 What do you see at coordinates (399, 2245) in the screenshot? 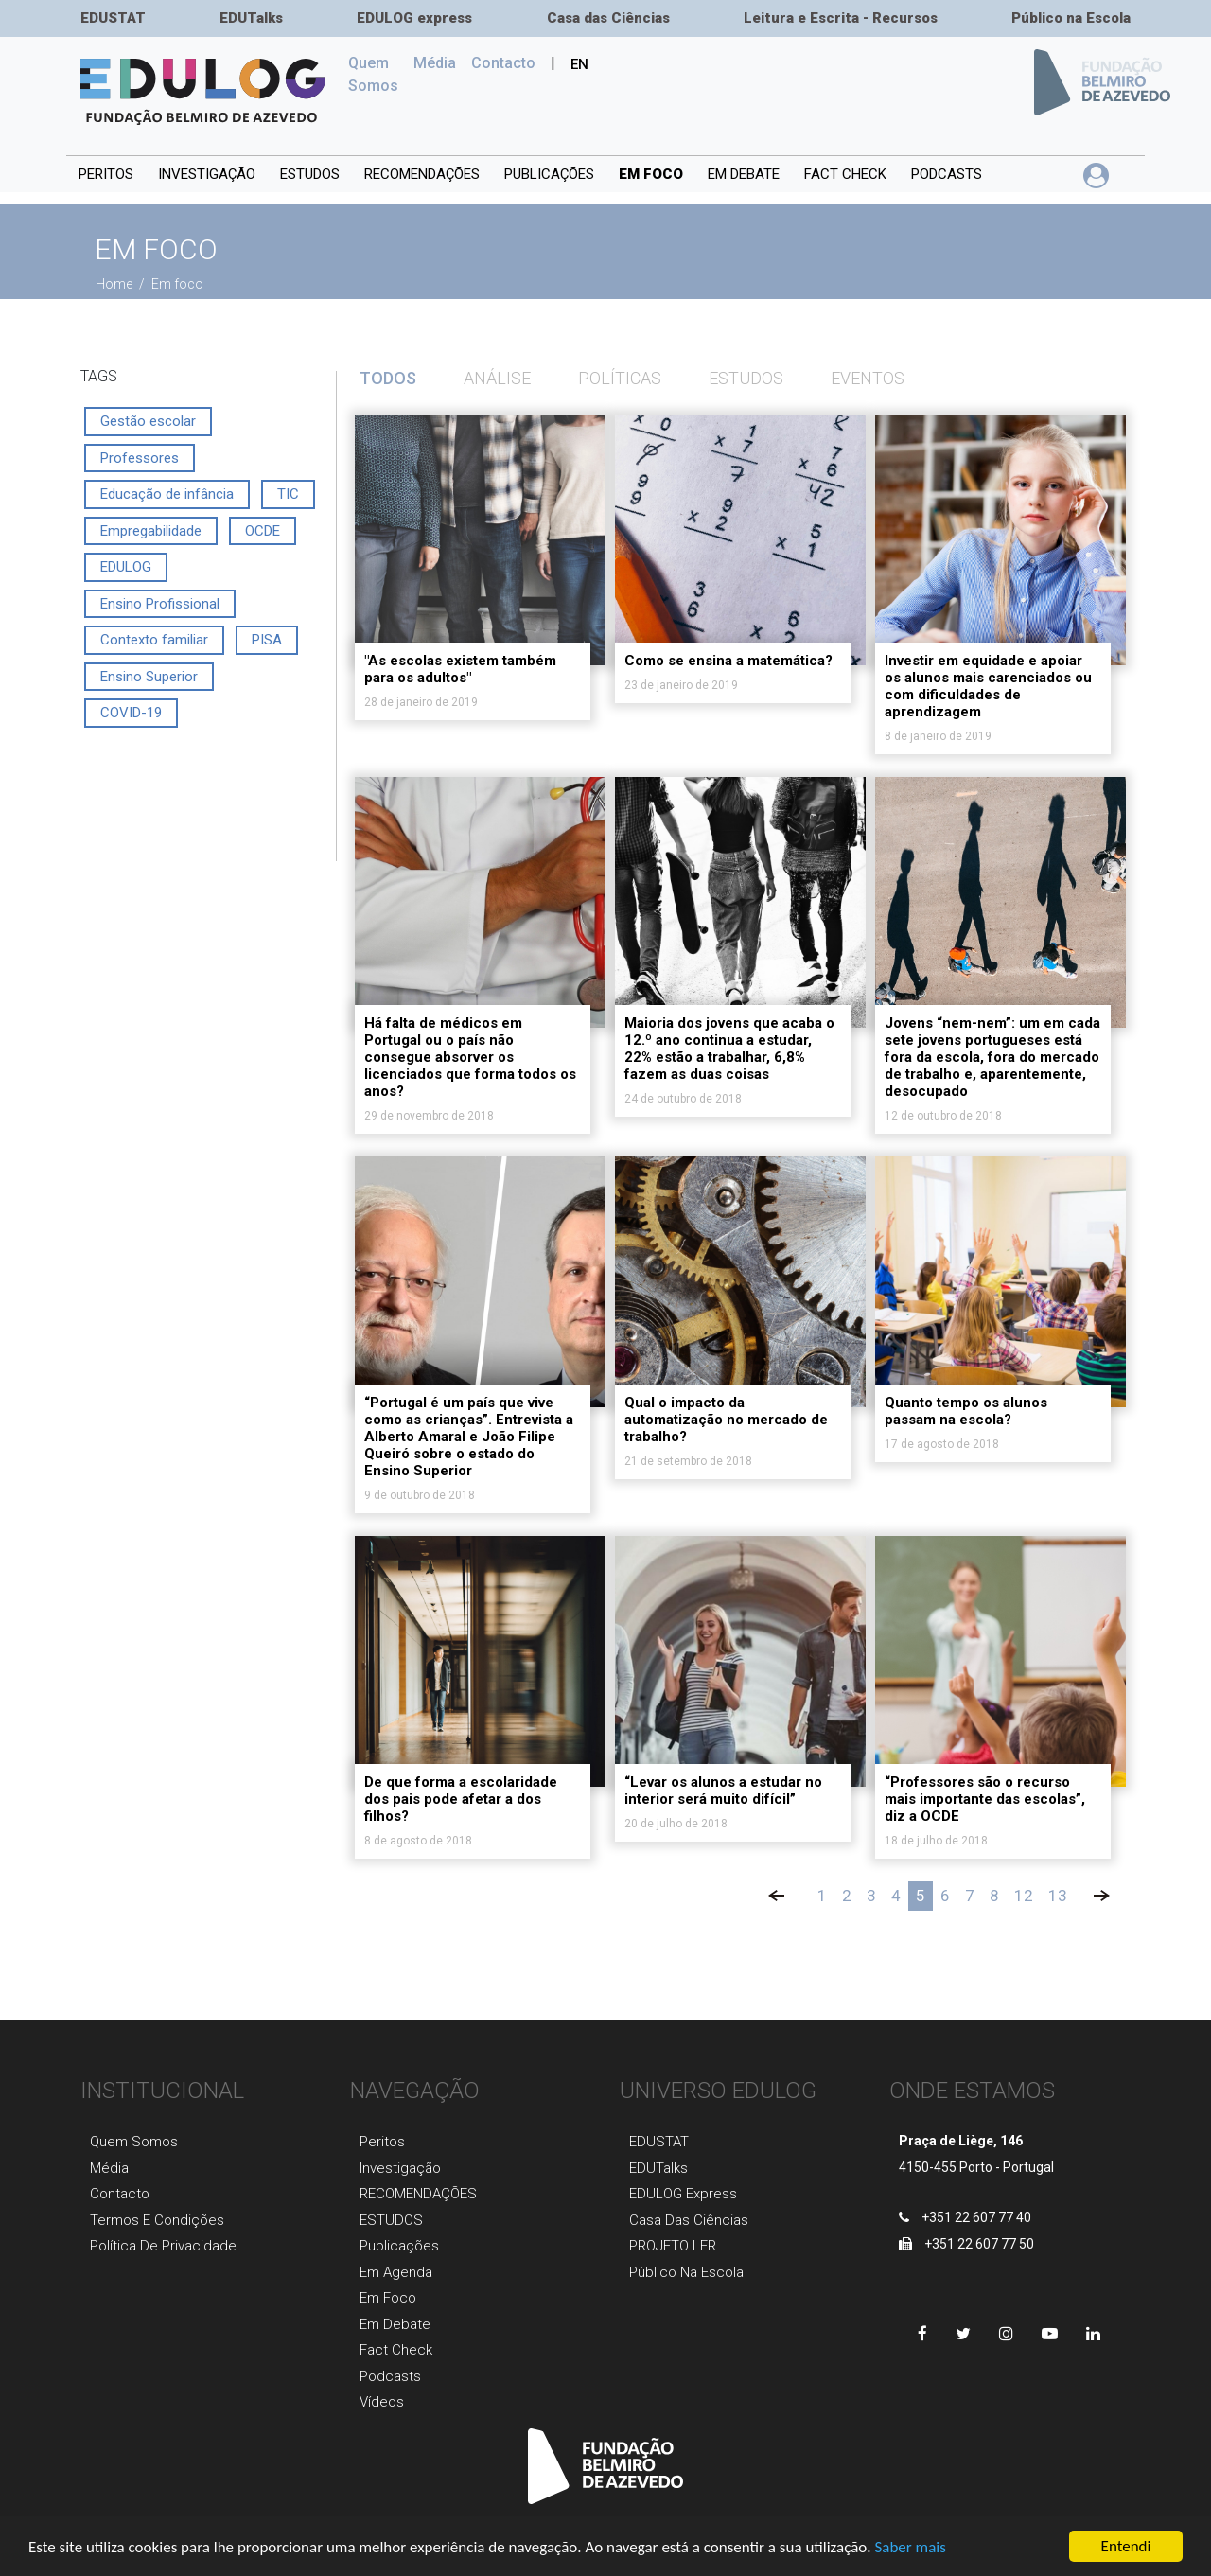
I see `Publicaçõеs` at bounding box center [399, 2245].